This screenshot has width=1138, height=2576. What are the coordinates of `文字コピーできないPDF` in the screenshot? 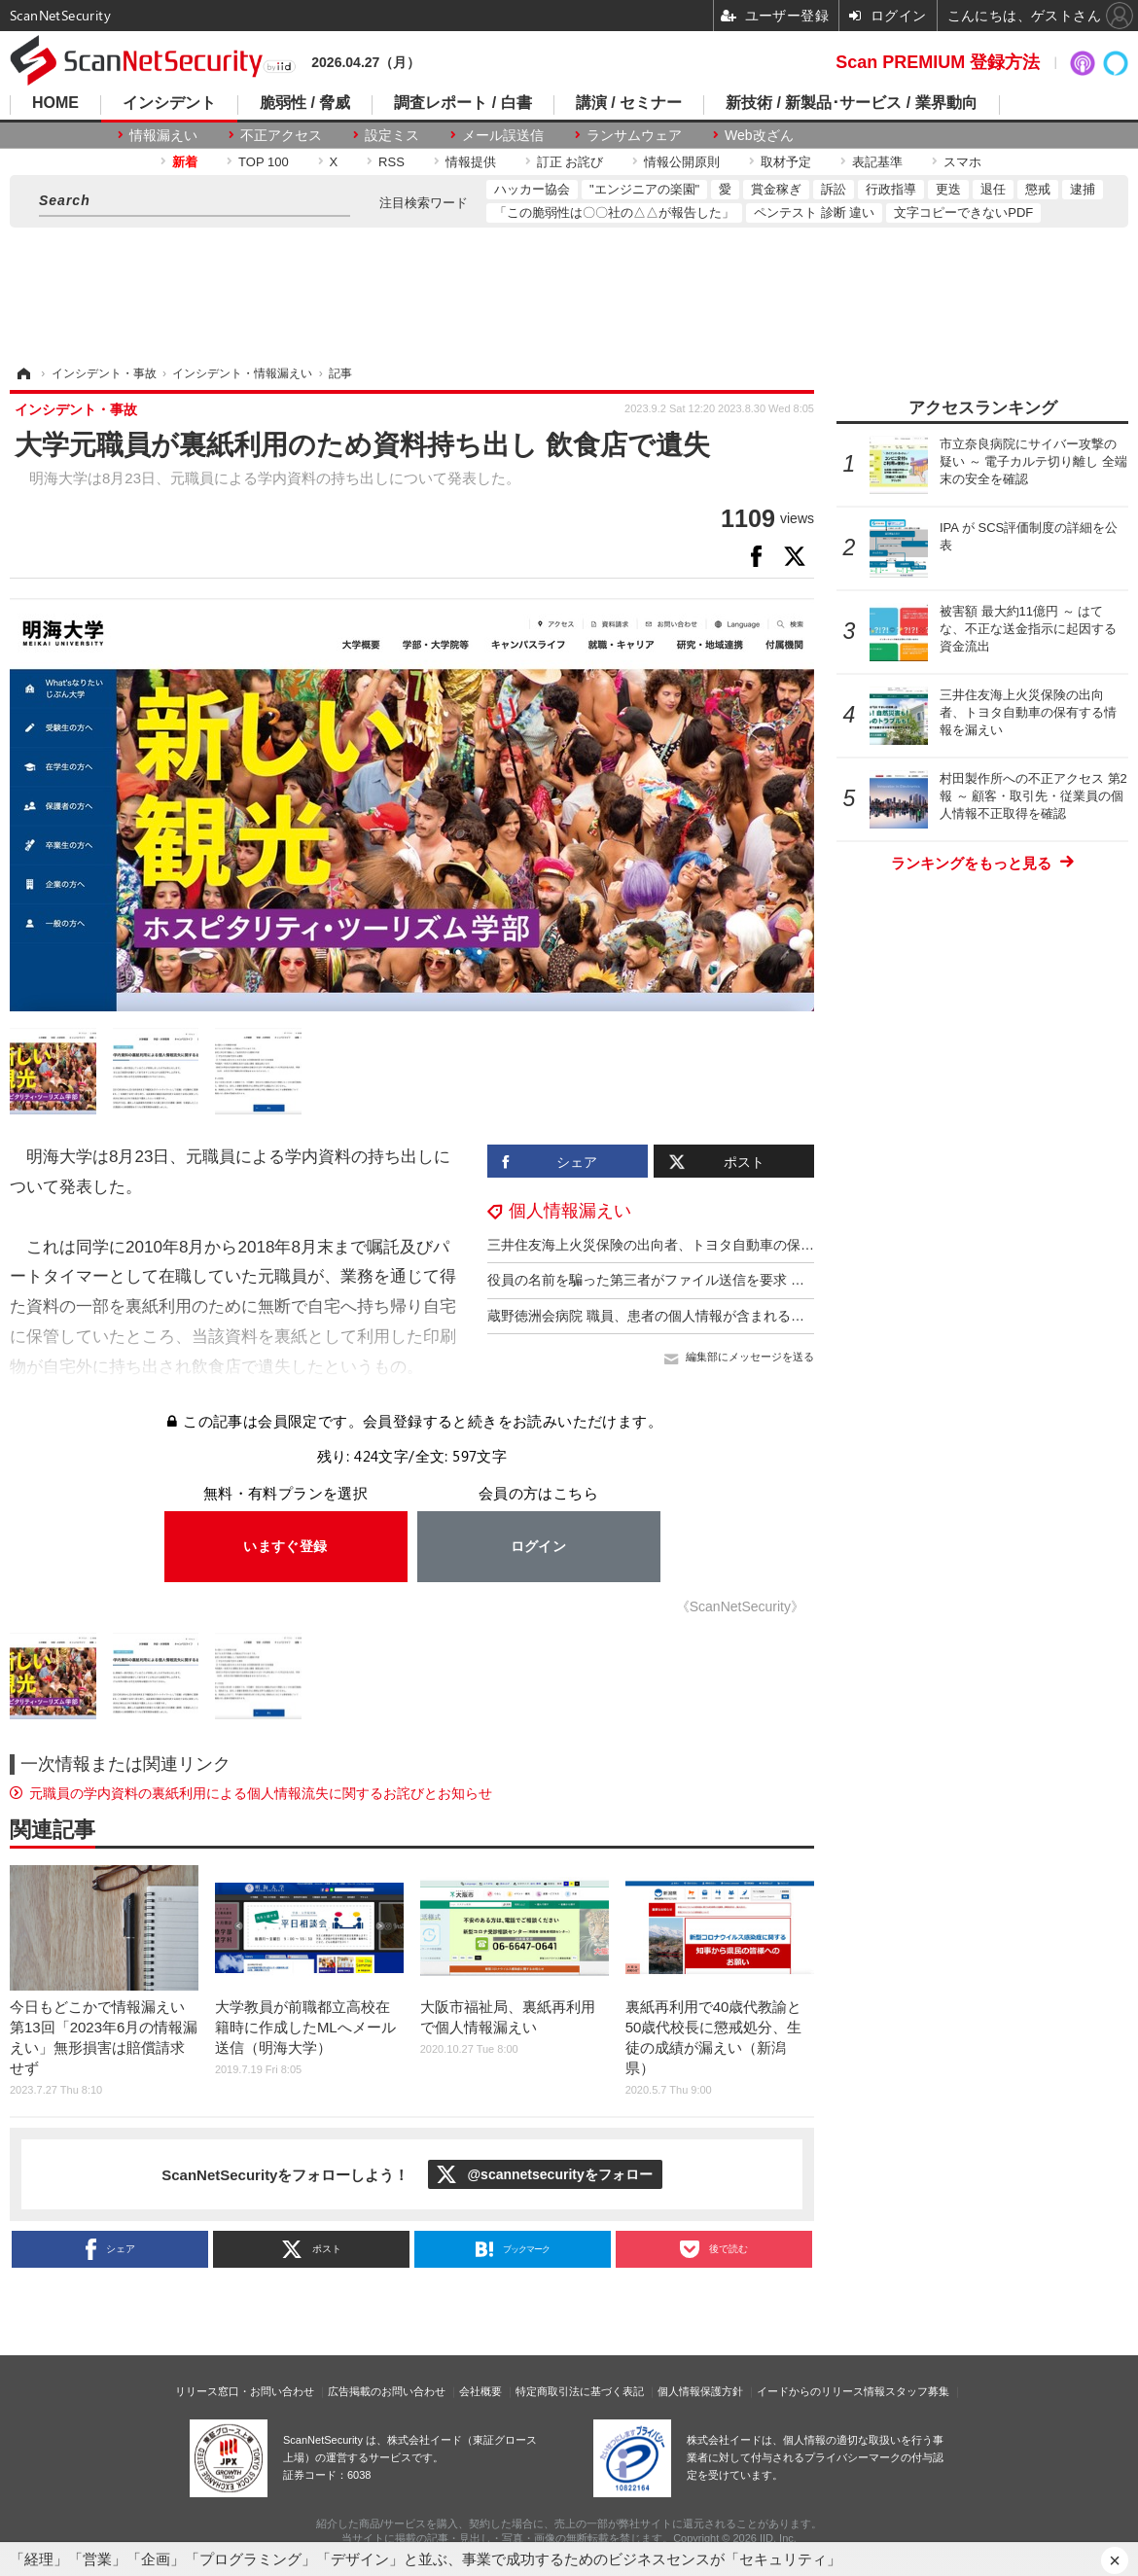 It's located at (963, 212).